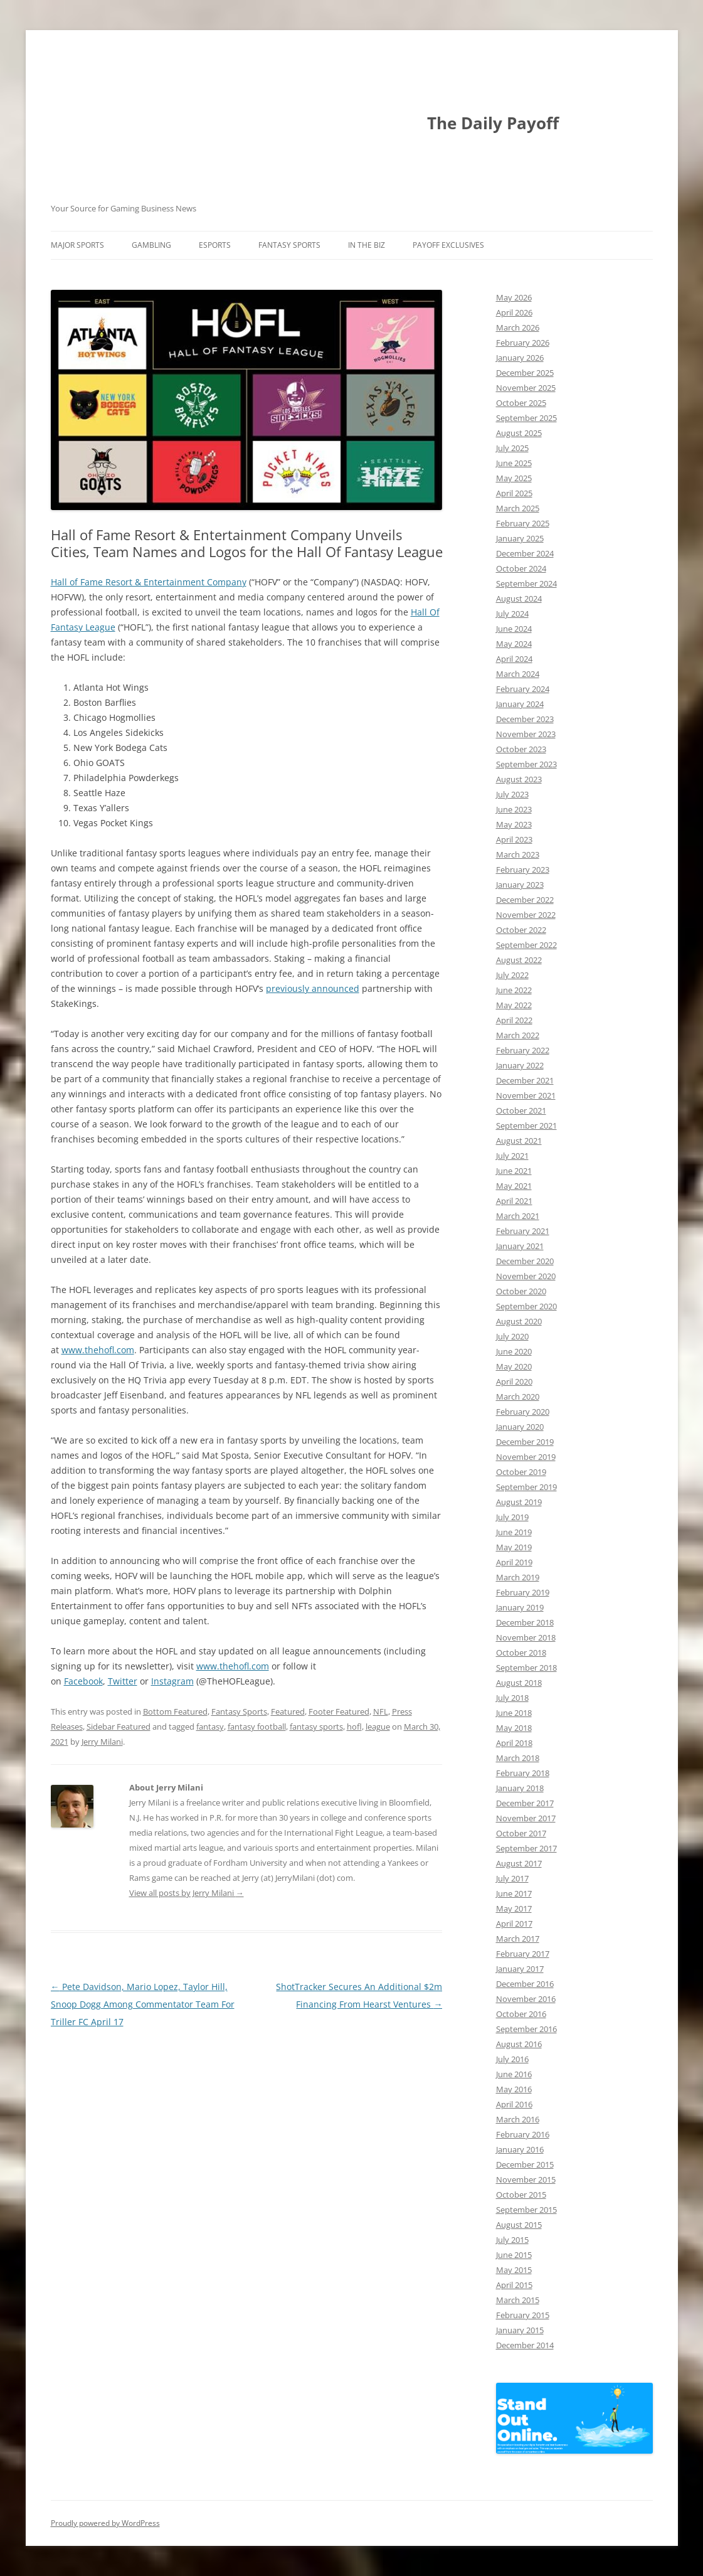 This screenshot has width=703, height=2576. Describe the element at coordinates (143, 2004) in the screenshot. I see `Pete Davidson, Mario Lopez, Taylor Hill, Snoop Dogg Among Commentator Team For Triller FC April 17` at that location.